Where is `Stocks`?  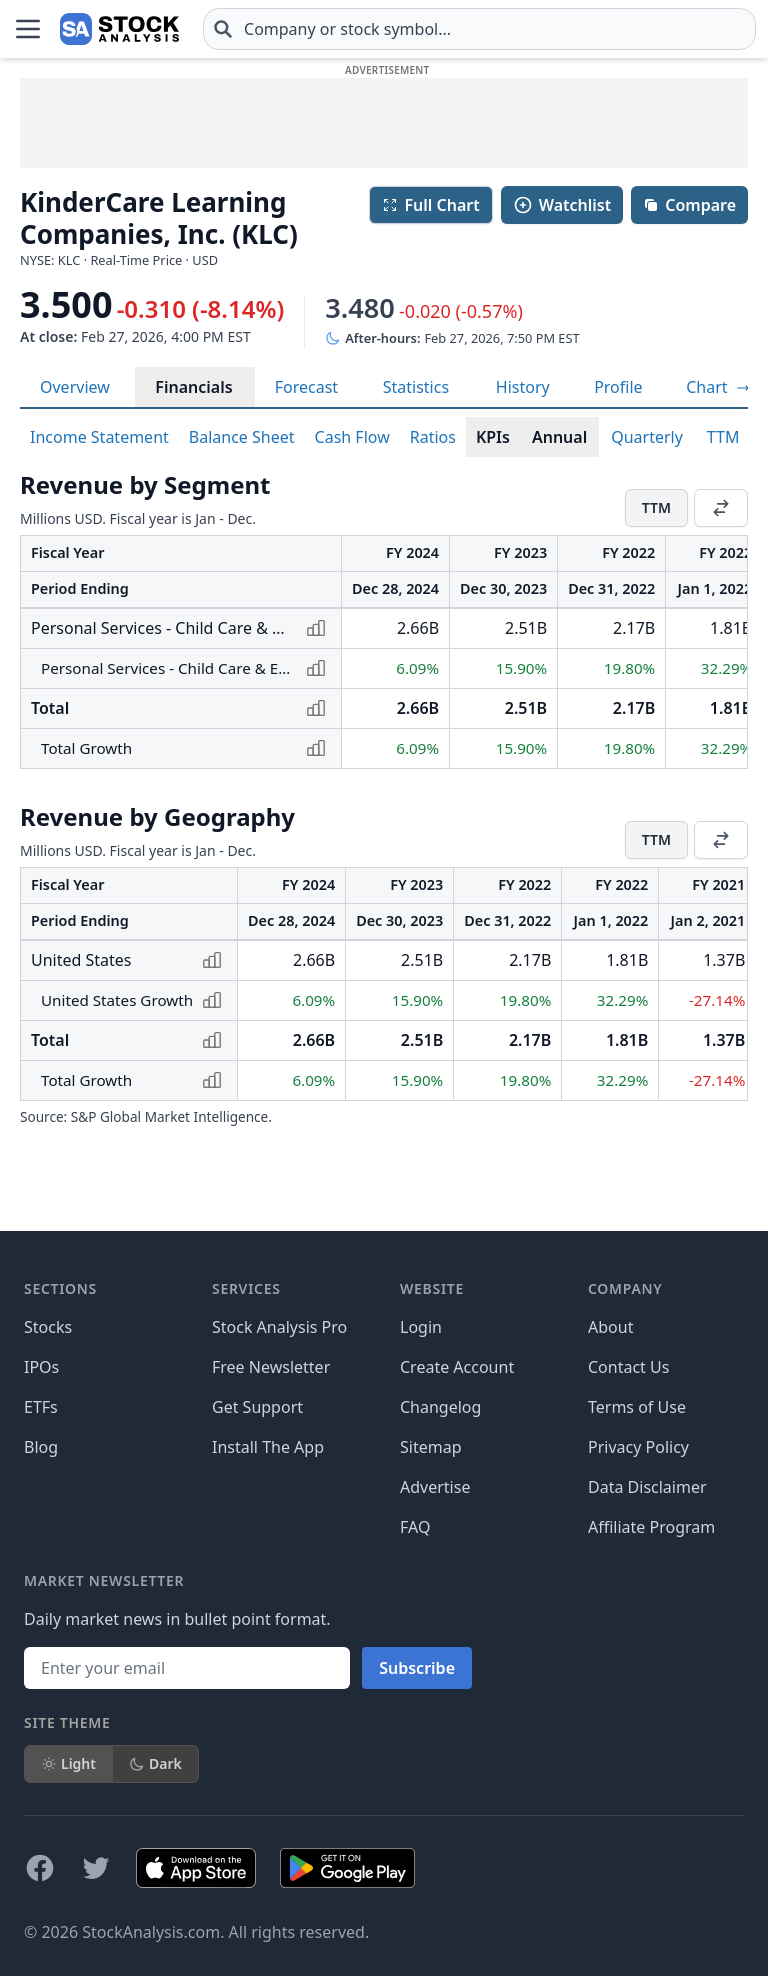
Stocks is located at coordinates (48, 1327).